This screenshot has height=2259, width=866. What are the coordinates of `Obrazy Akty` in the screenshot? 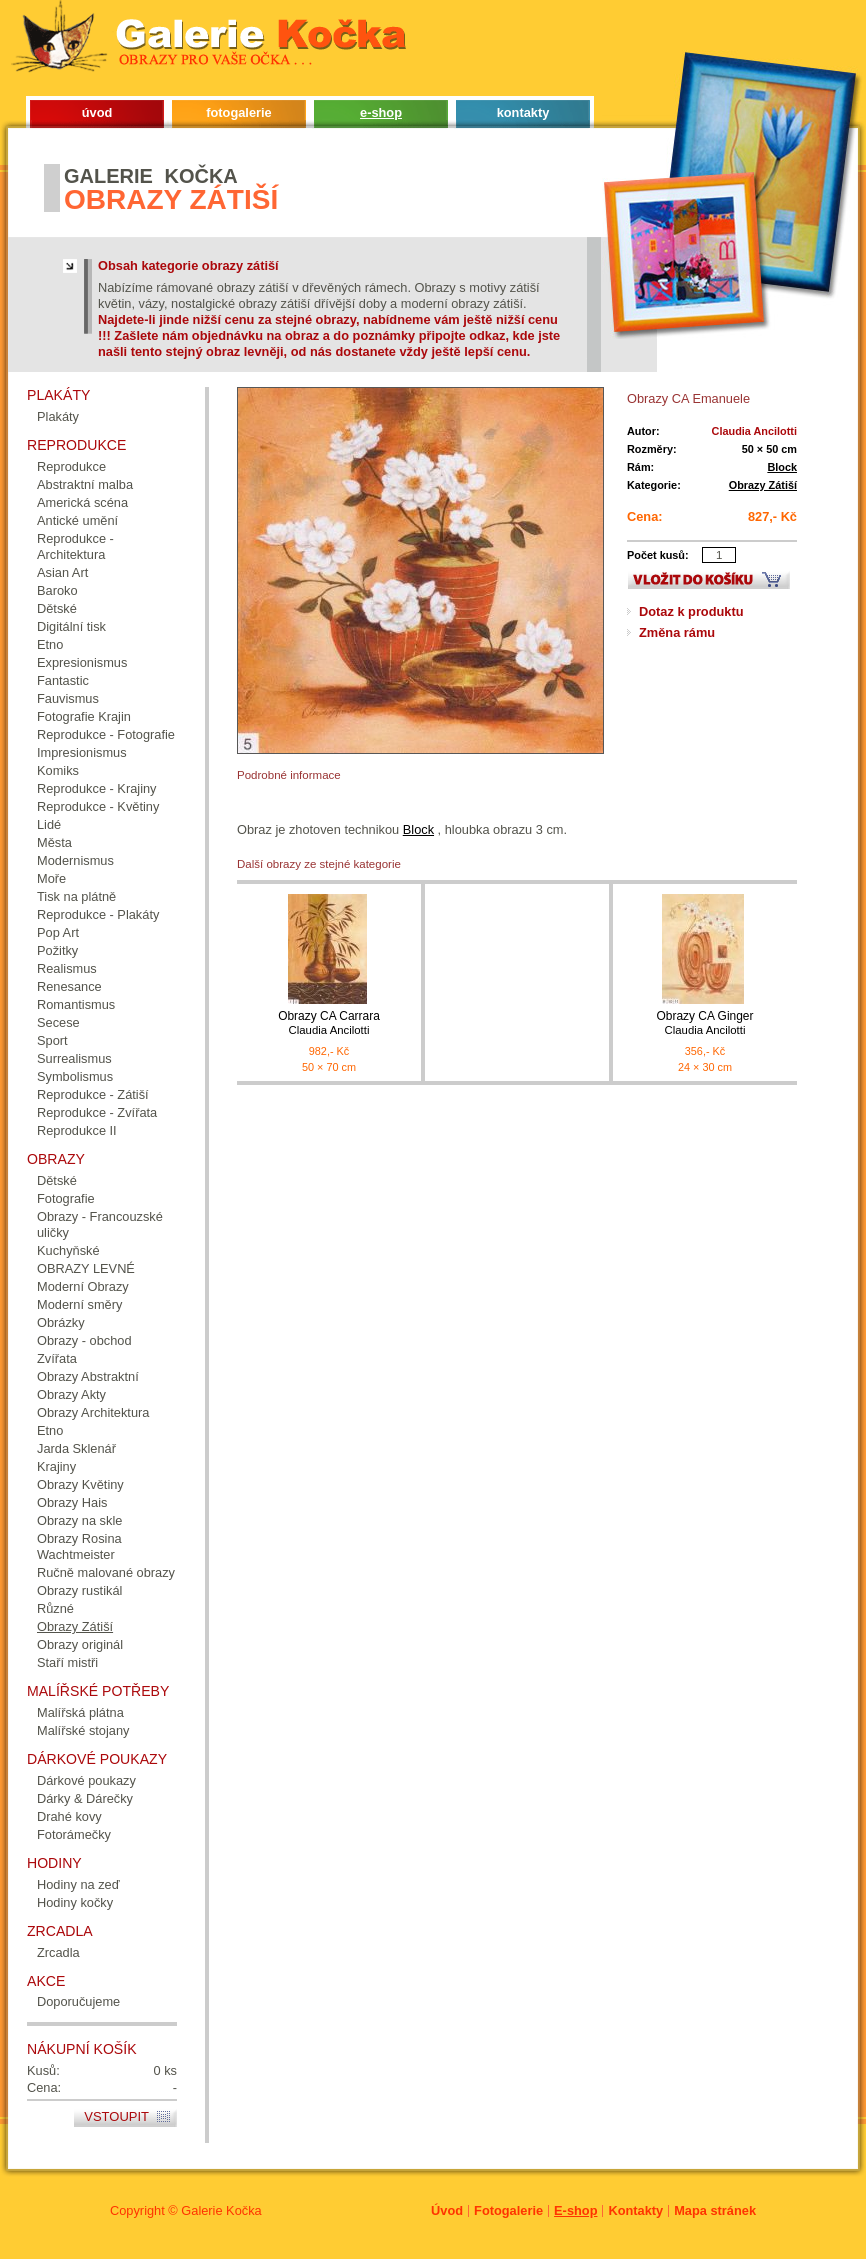 It's located at (71, 1394).